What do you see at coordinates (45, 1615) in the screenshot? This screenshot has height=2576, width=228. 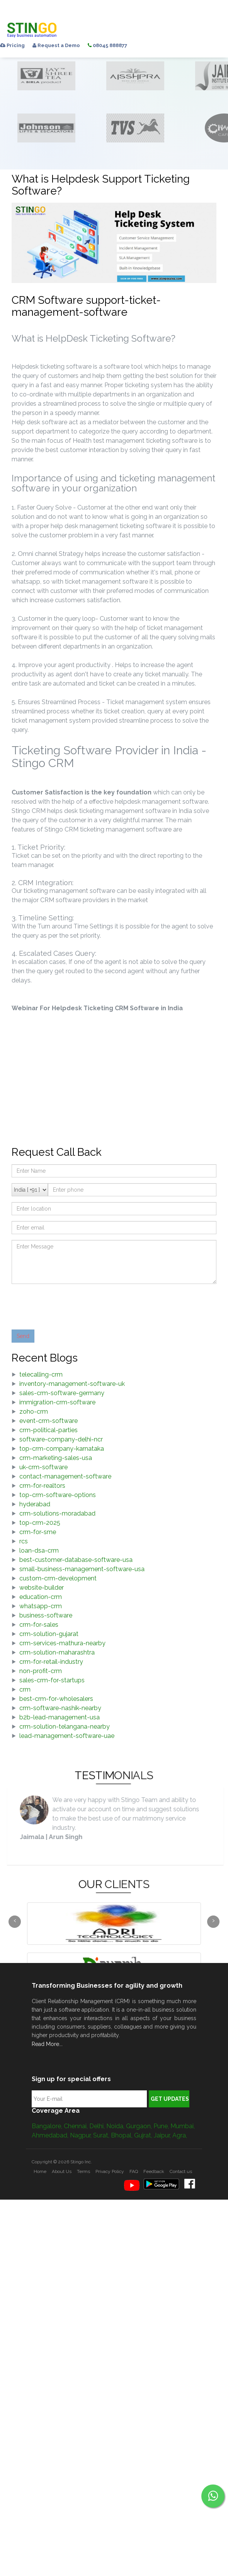 I see `business-software` at bounding box center [45, 1615].